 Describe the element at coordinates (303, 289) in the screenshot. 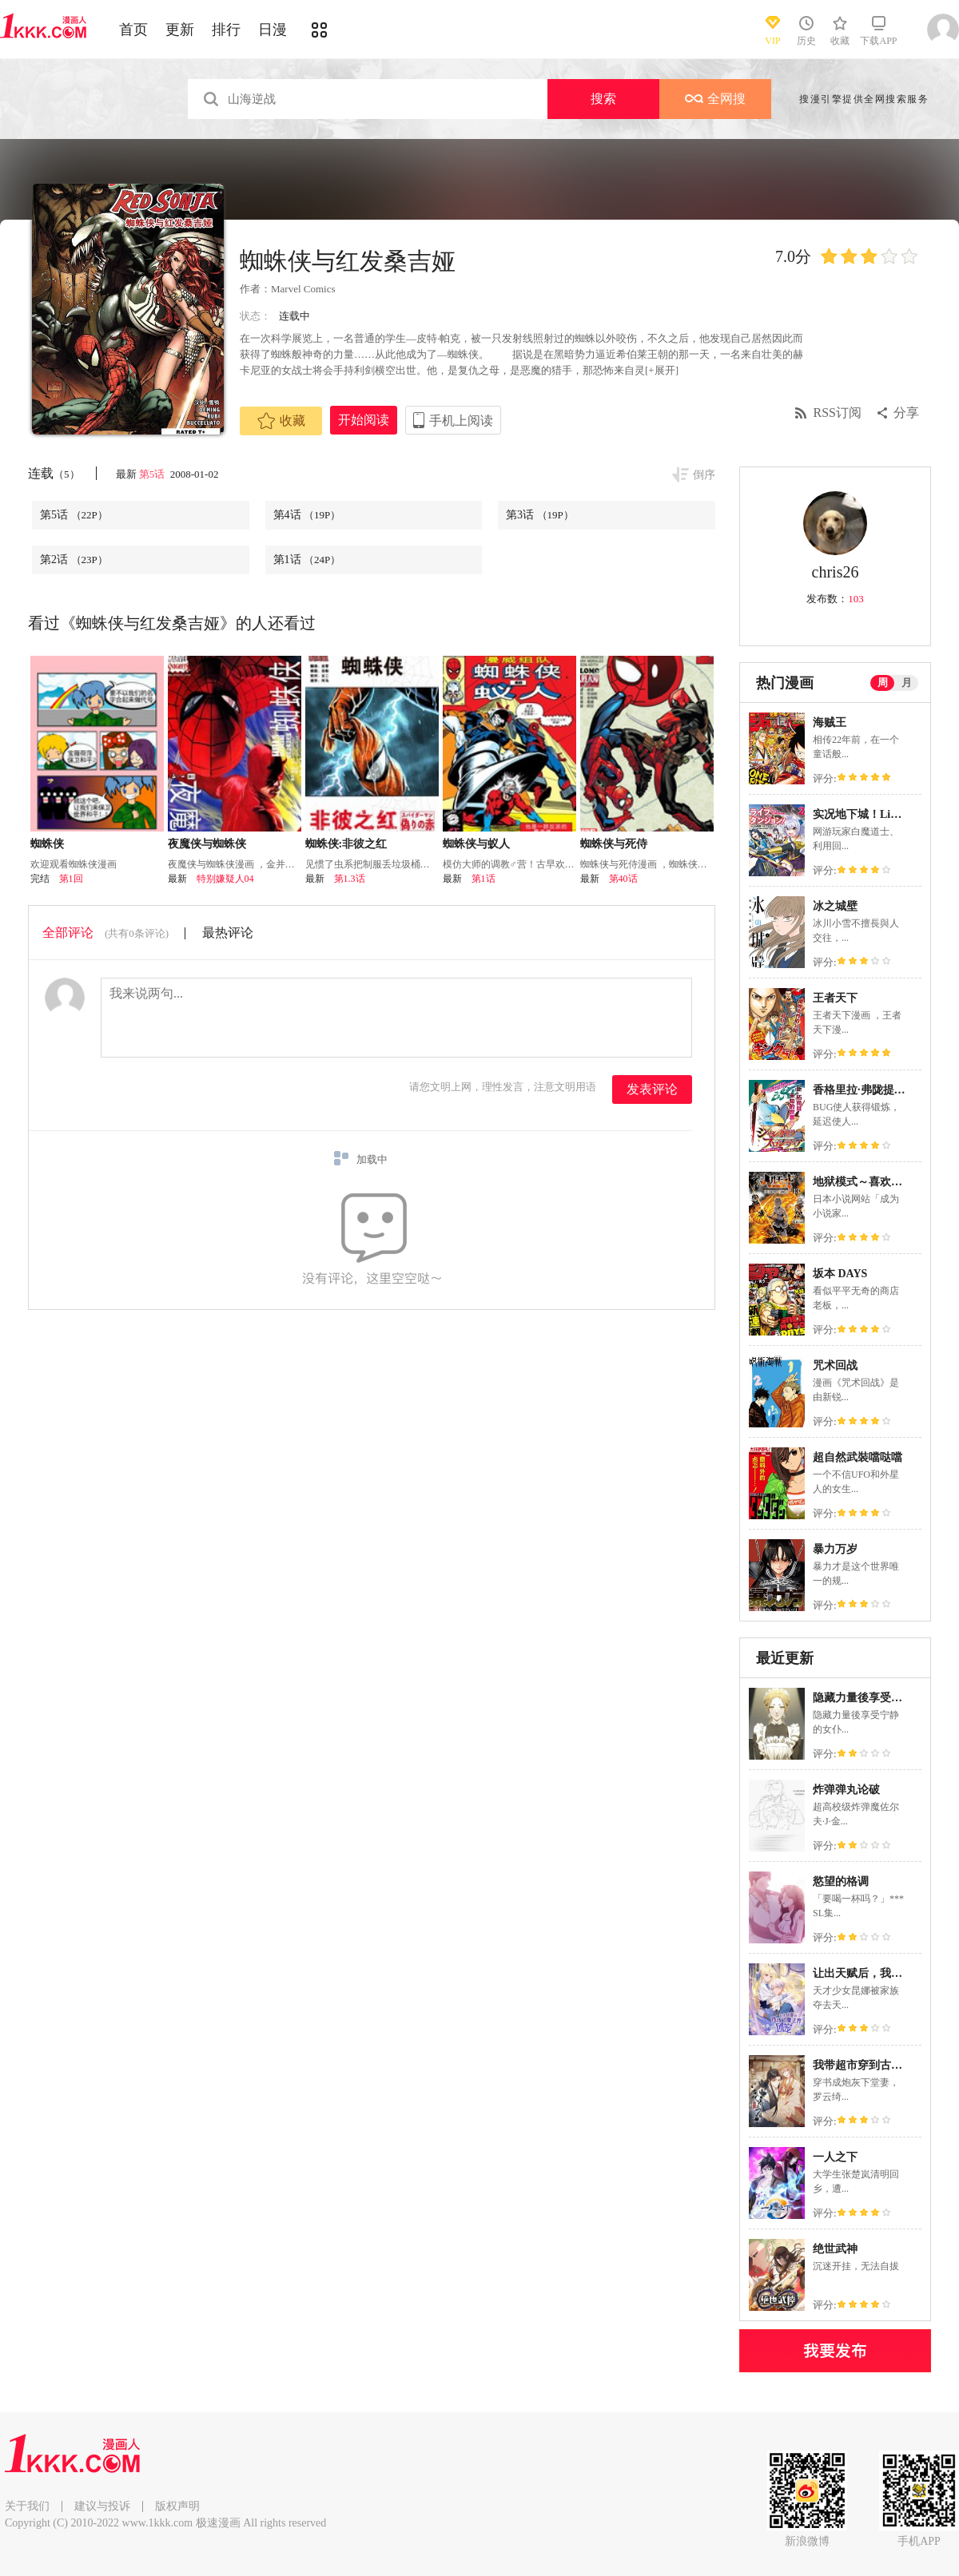

I see `Marvel Comics` at that location.